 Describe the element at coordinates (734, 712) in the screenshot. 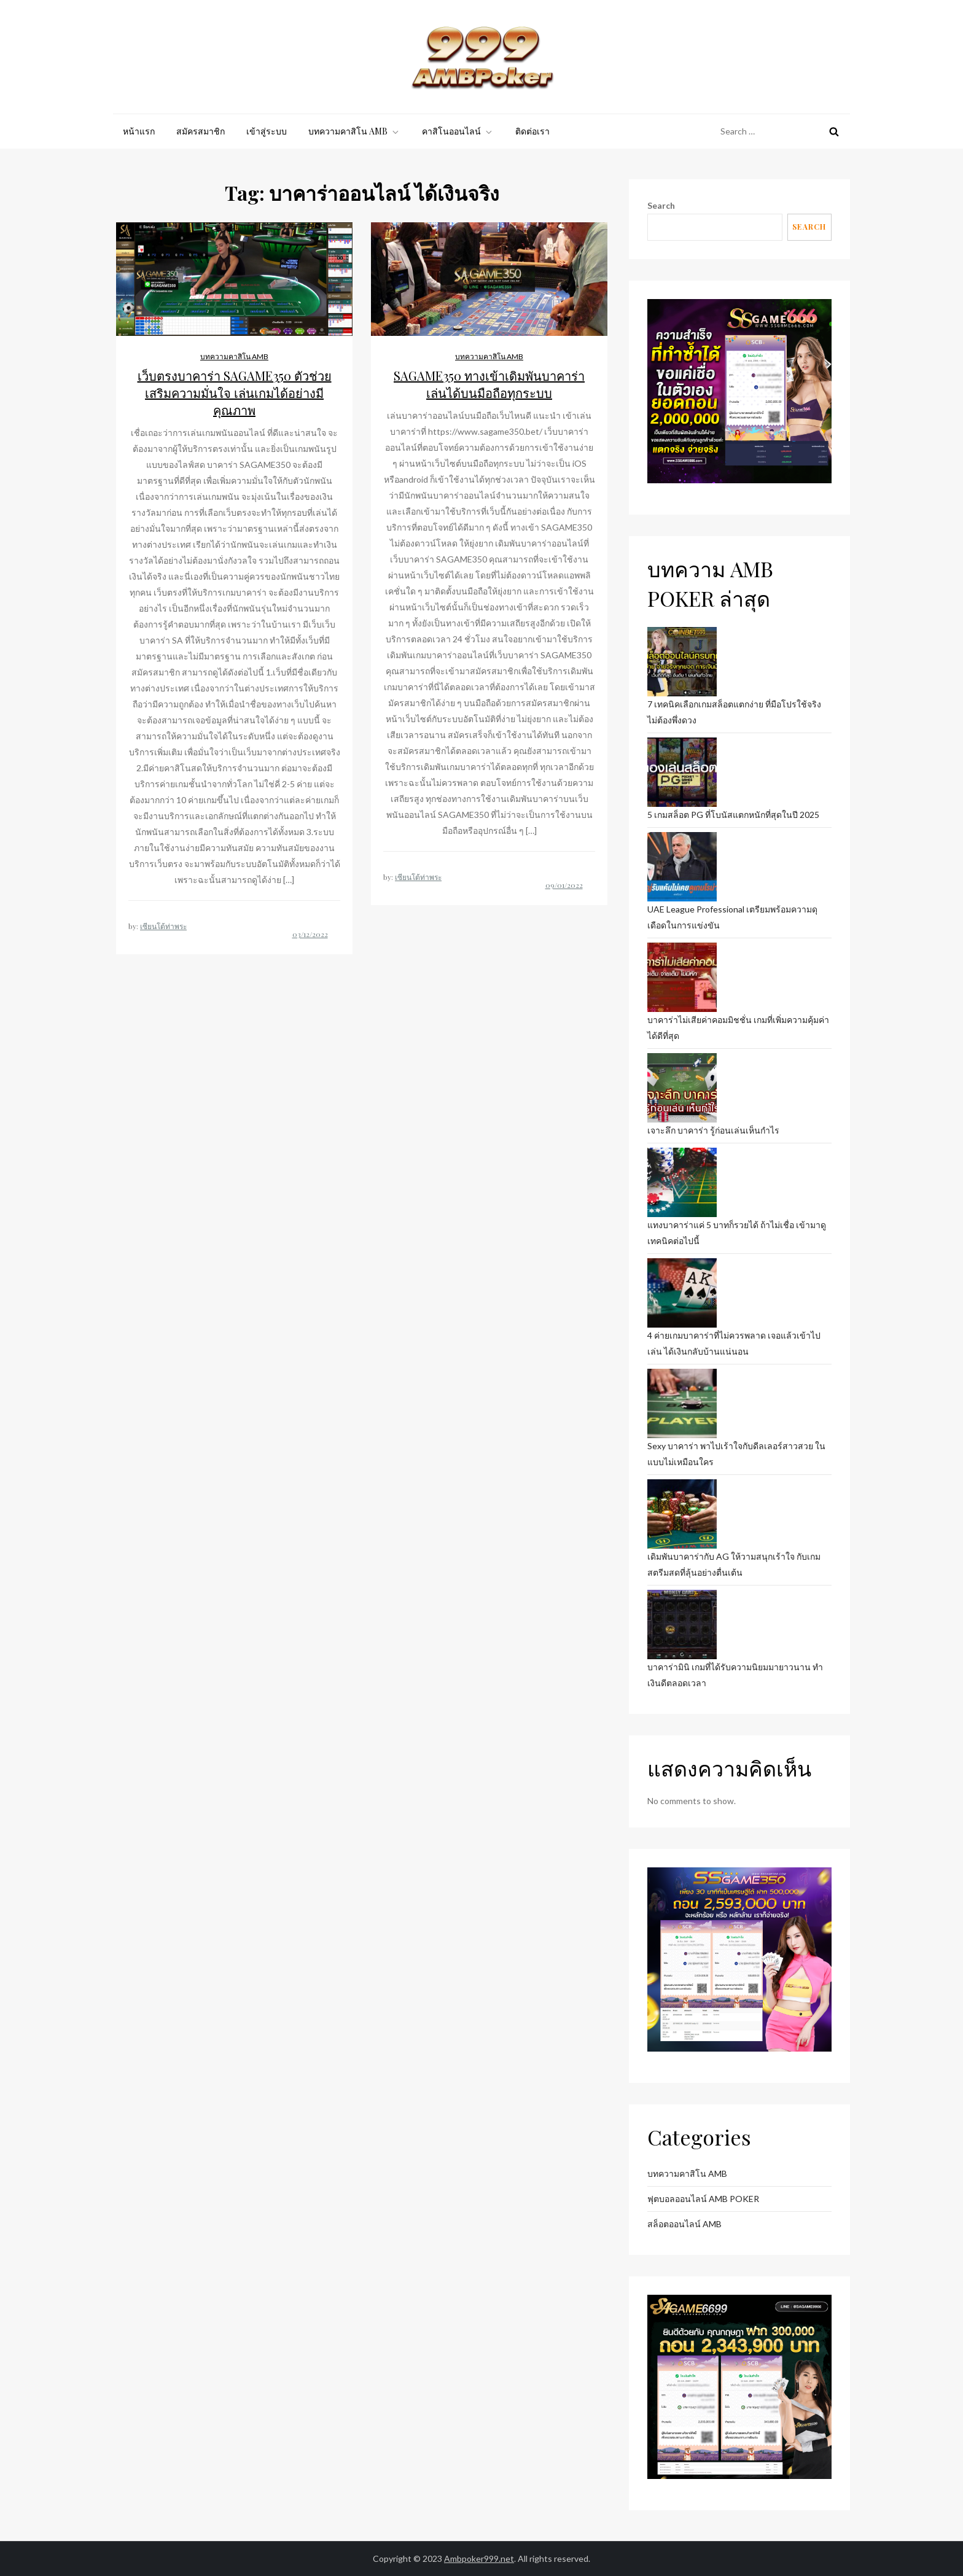

I see `7 เทคนิคเลือกเกมสล็อตแตกง่าย ที่มือโปรใช้จริง ไม่ต้องพึ่งดวง` at that location.